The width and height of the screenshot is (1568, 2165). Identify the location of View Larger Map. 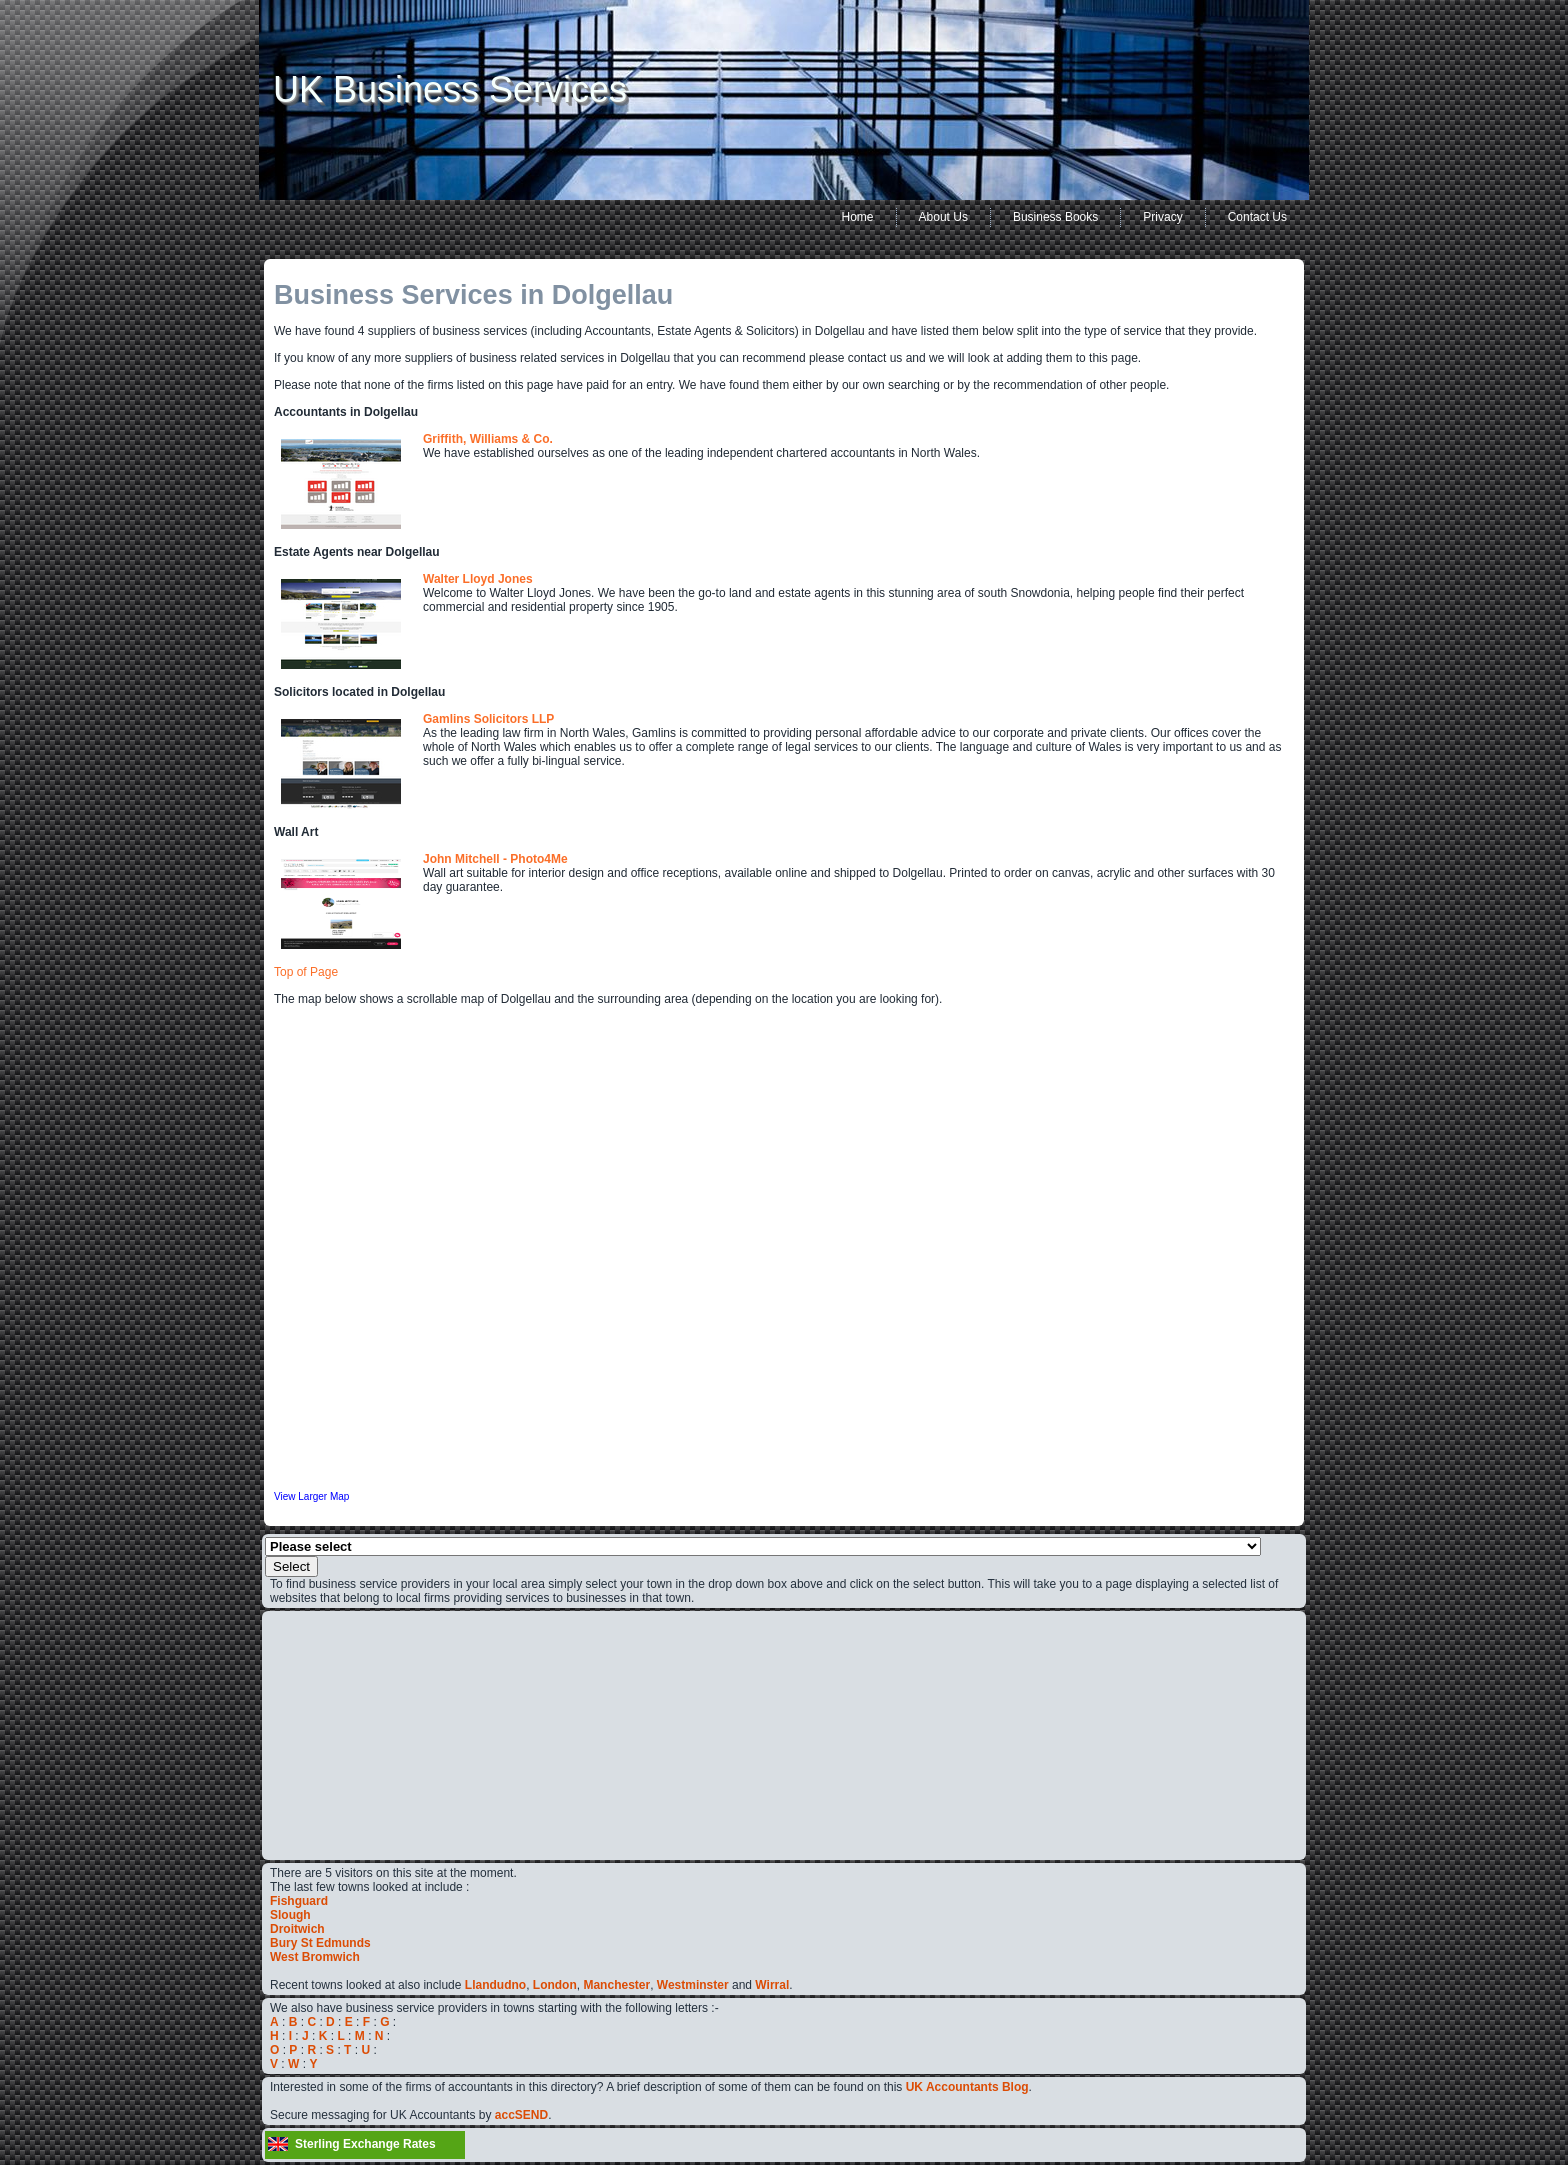
(311, 1496).